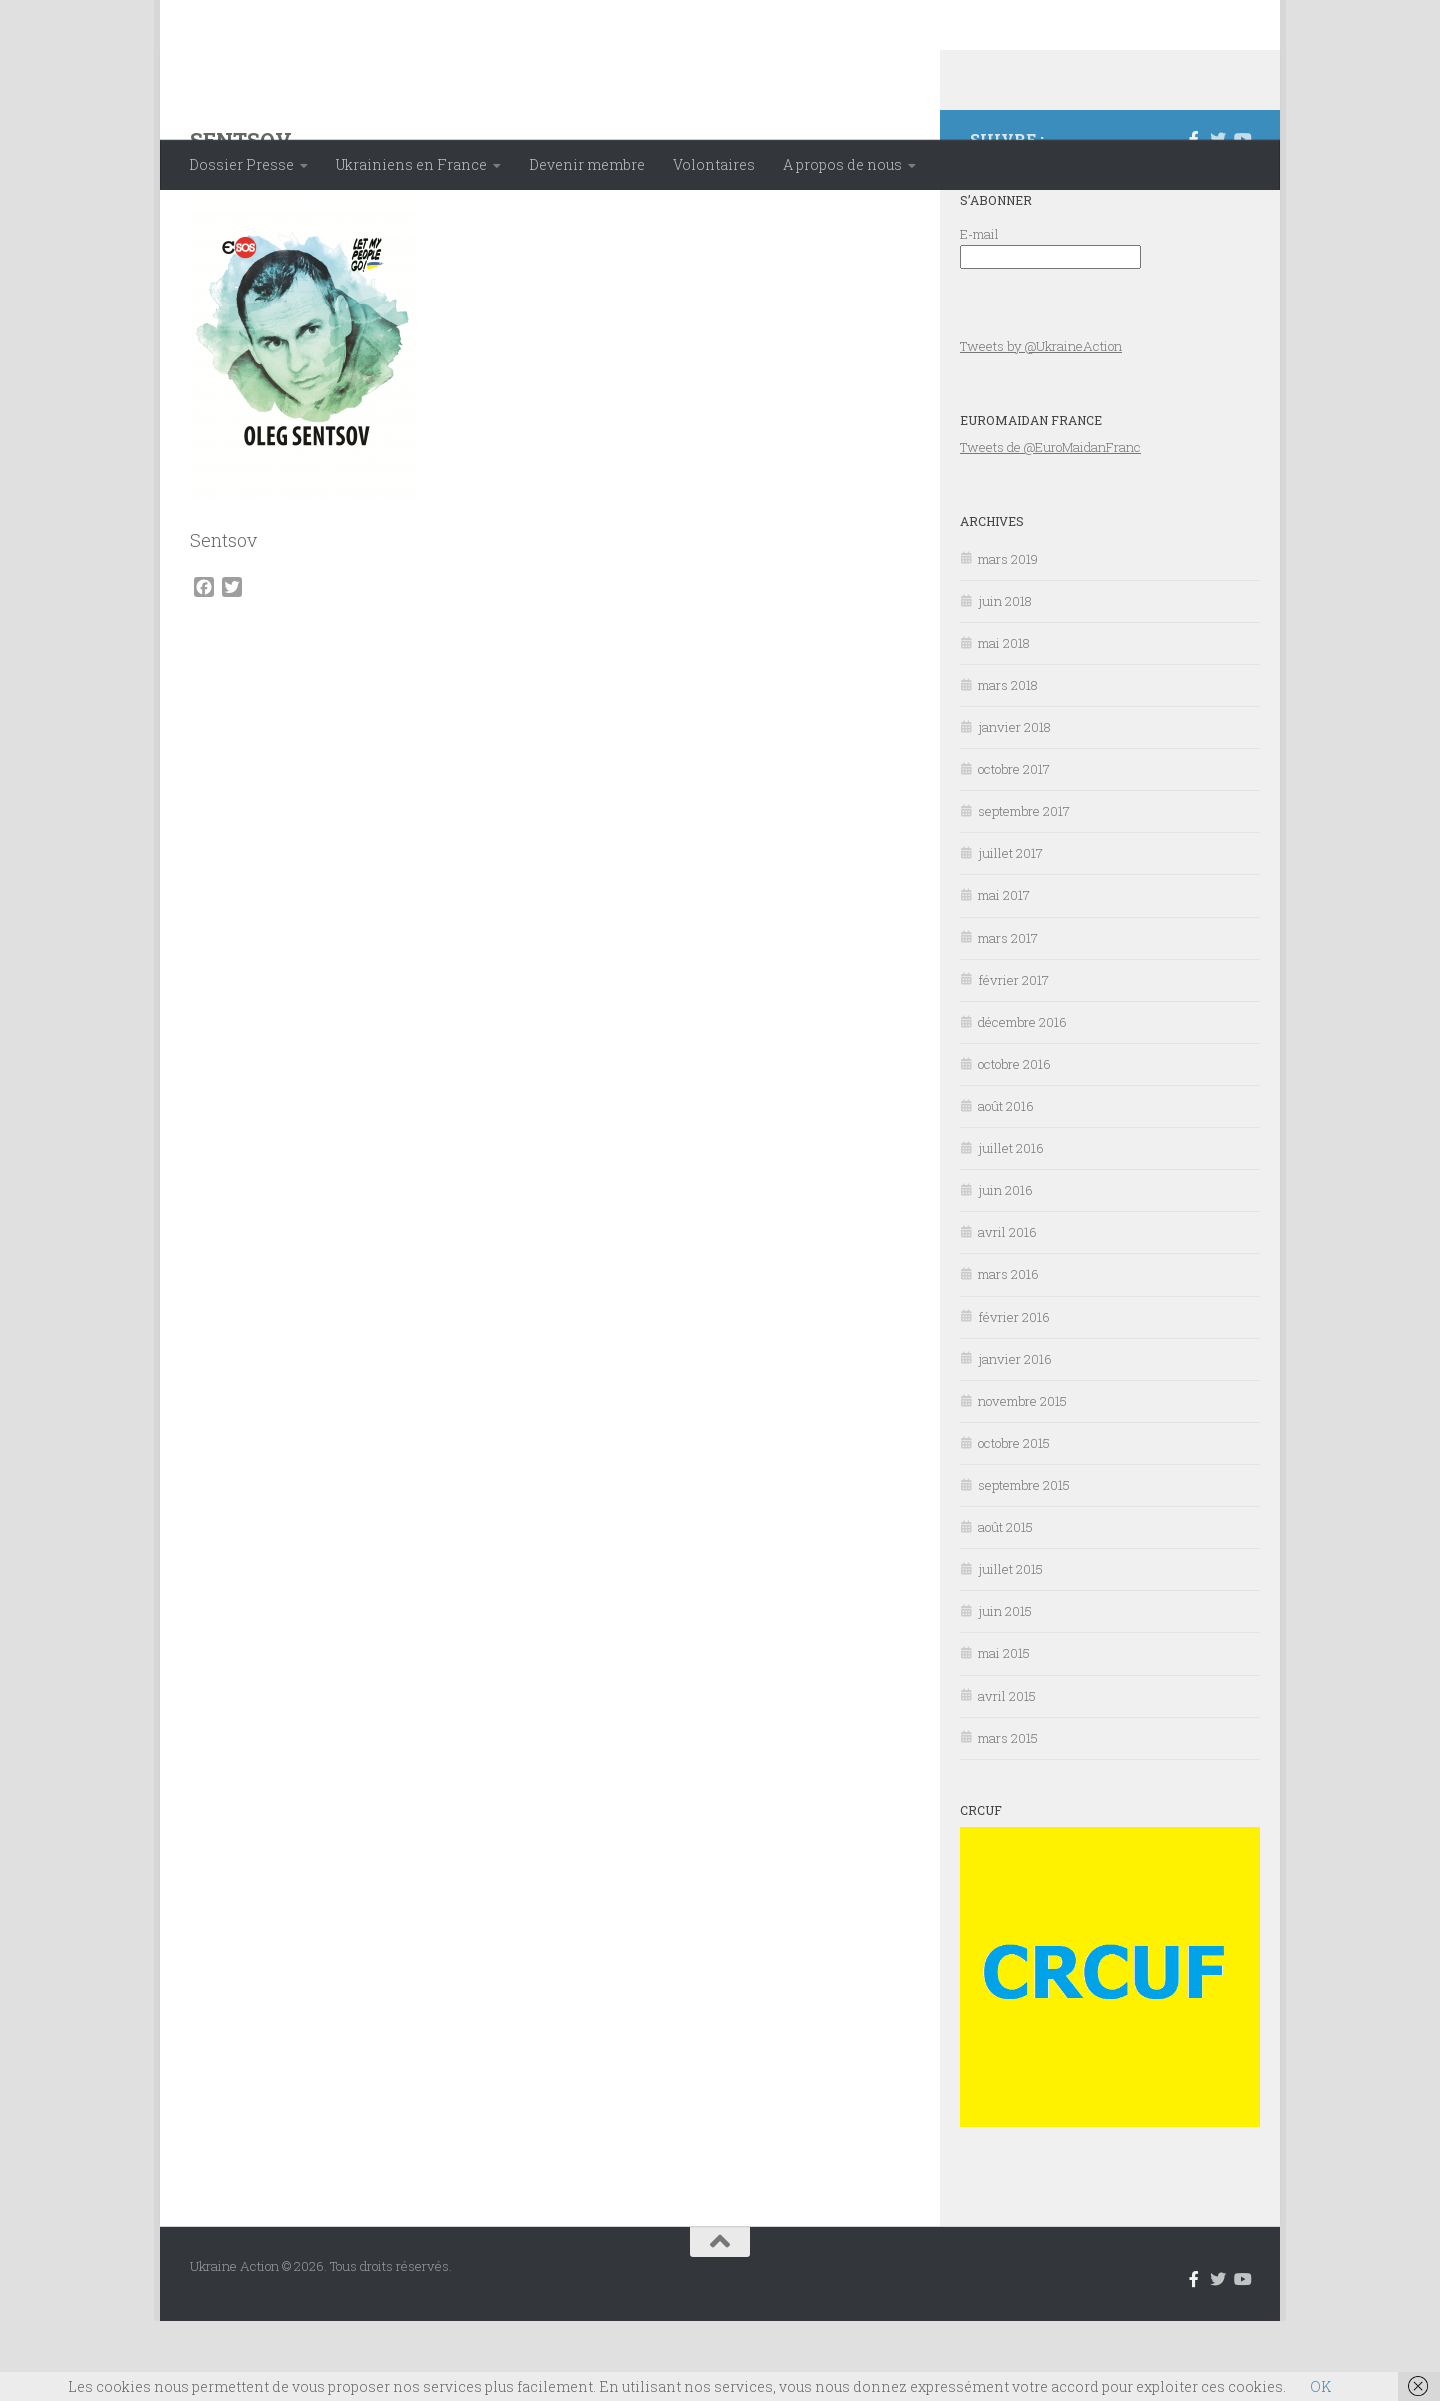 The height and width of the screenshot is (2401, 1440). I want to click on août 2016, so click(1006, 1186).